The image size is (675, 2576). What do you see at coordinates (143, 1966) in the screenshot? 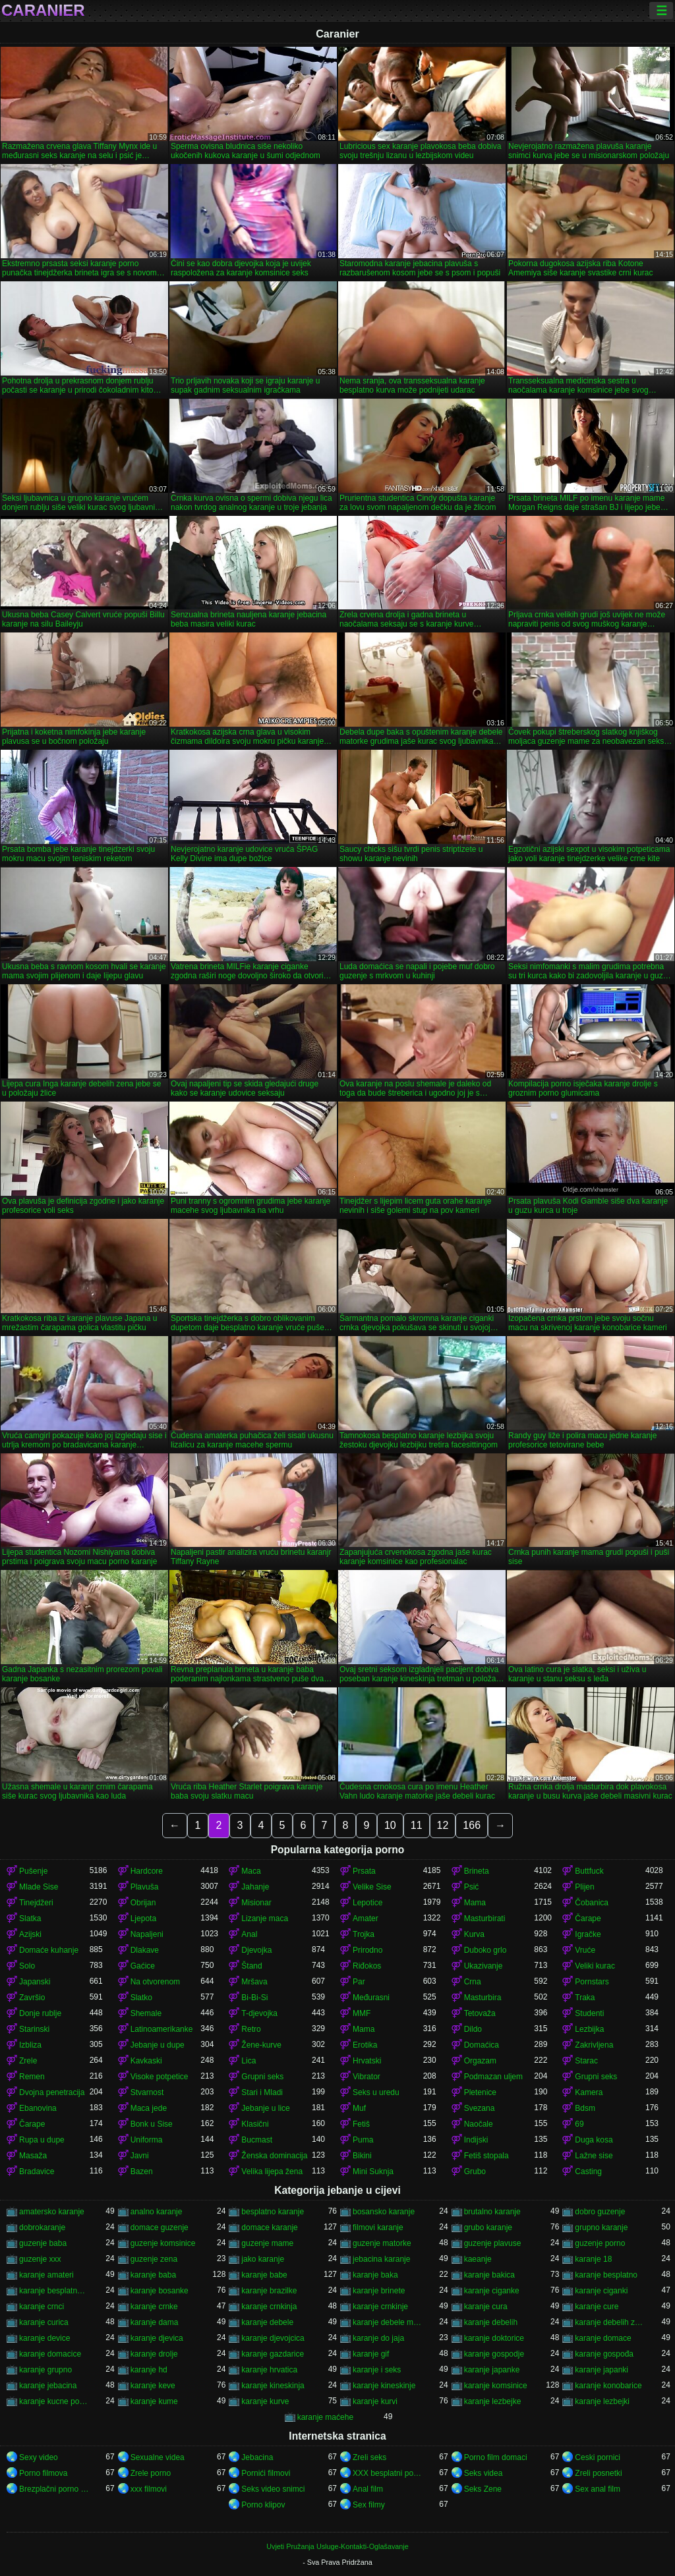
I see `Gaćice` at bounding box center [143, 1966].